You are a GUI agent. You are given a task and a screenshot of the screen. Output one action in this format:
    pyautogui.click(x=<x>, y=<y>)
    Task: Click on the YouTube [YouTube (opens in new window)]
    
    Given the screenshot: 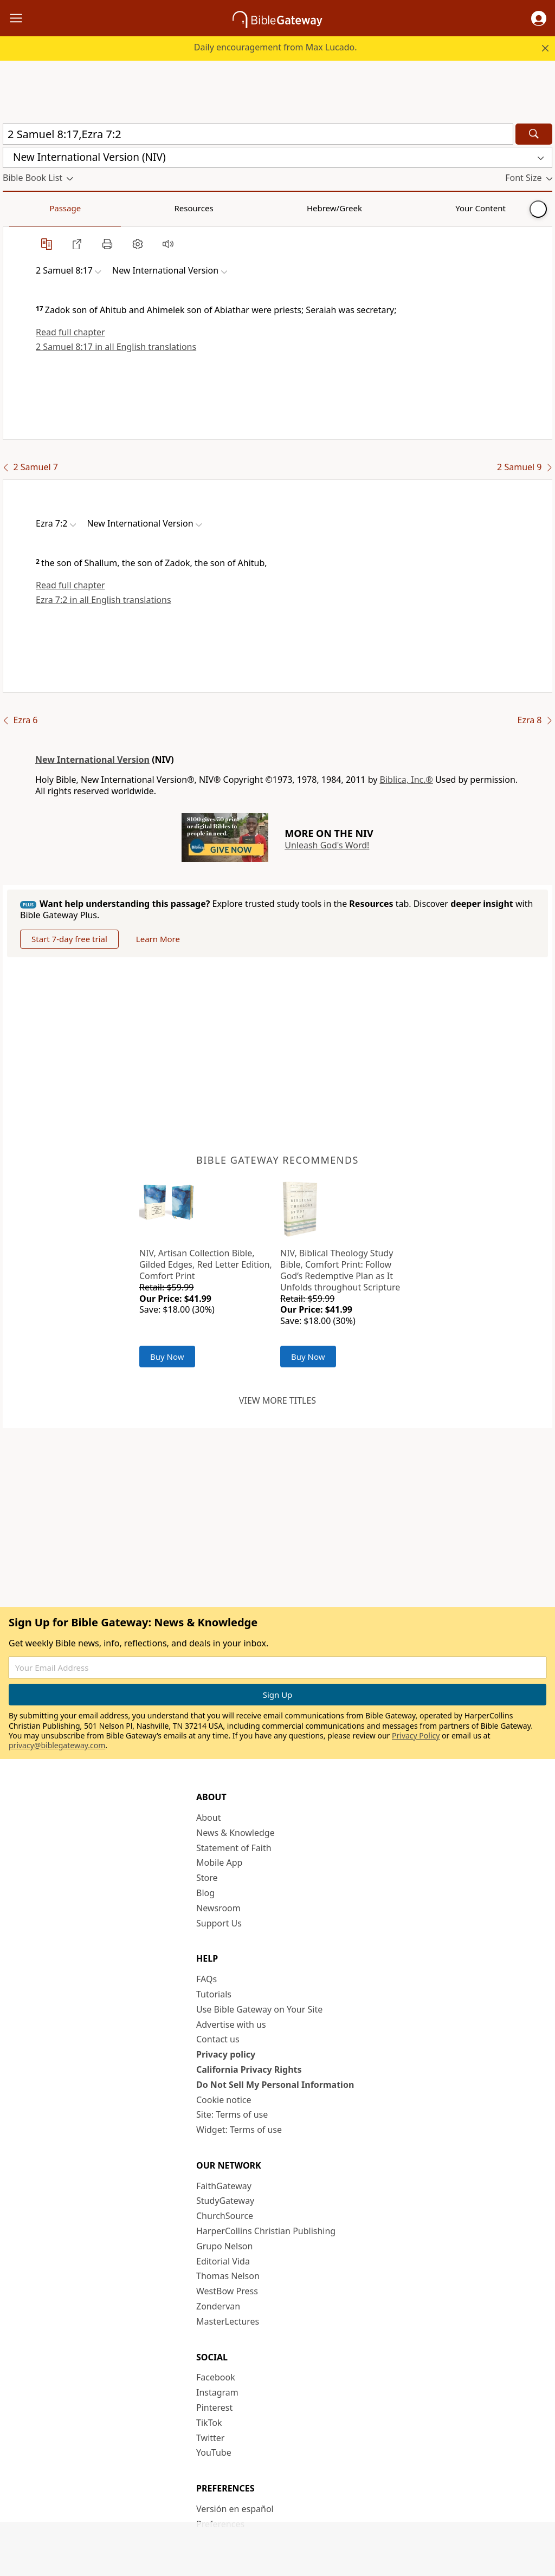 What is the action you would take?
    pyautogui.click(x=213, y=2452)
    